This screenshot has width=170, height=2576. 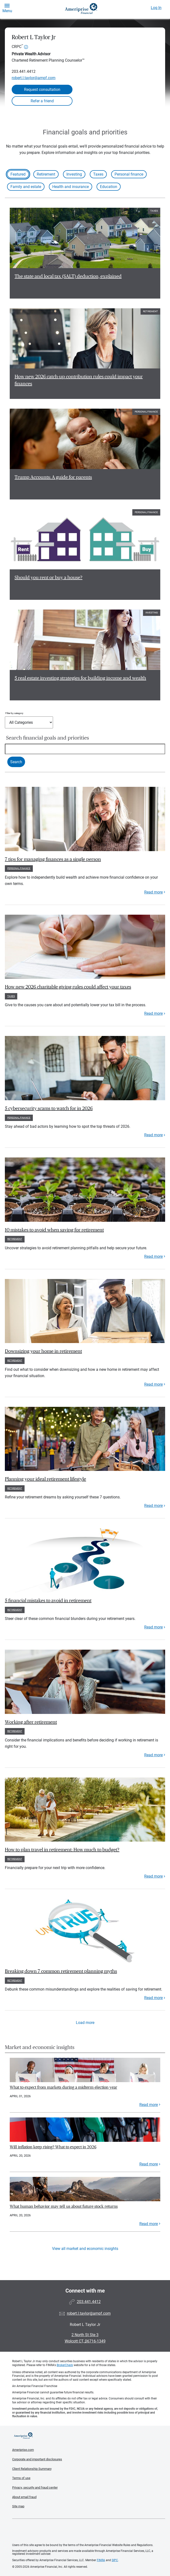 What do you see at coordinates (18, 2506) in the screenshot?
I see `Site map` at bounding box center [18, 2506].